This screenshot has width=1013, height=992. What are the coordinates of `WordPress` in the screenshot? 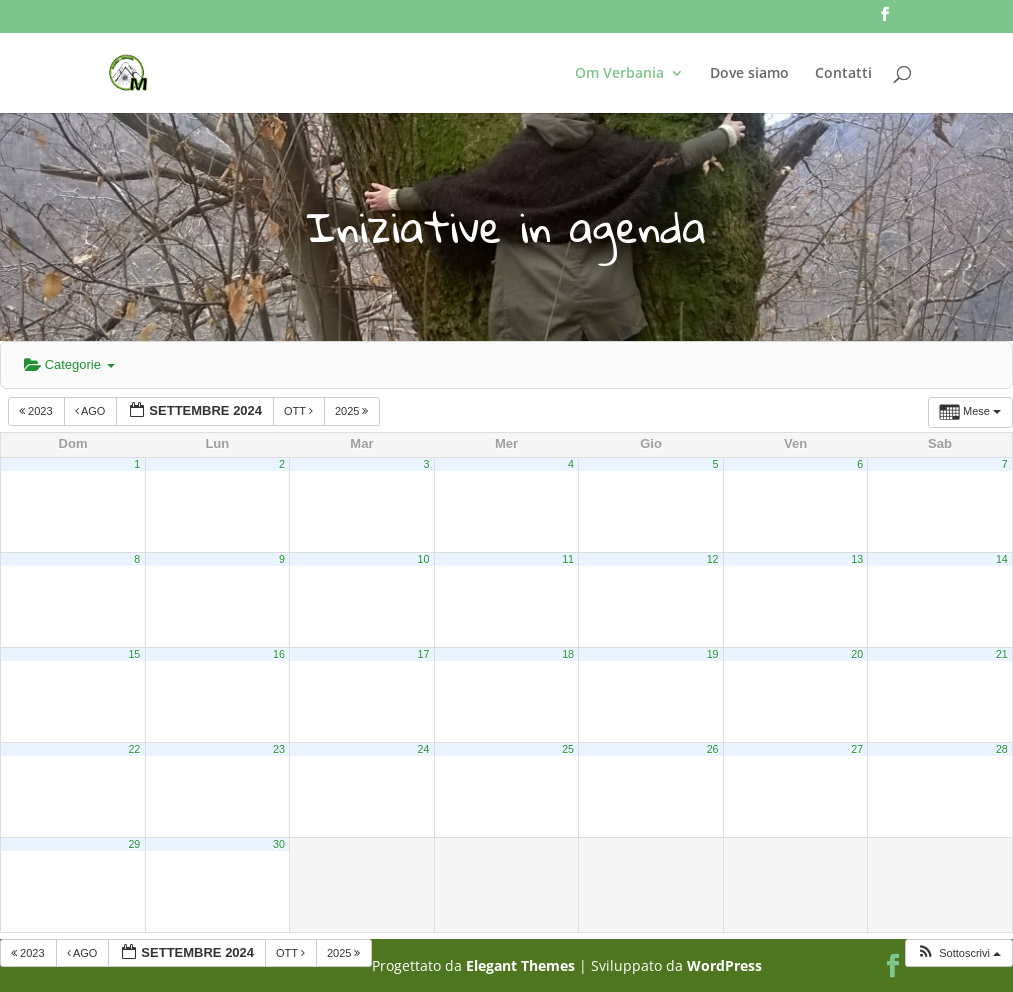 It's located at (724, 965).